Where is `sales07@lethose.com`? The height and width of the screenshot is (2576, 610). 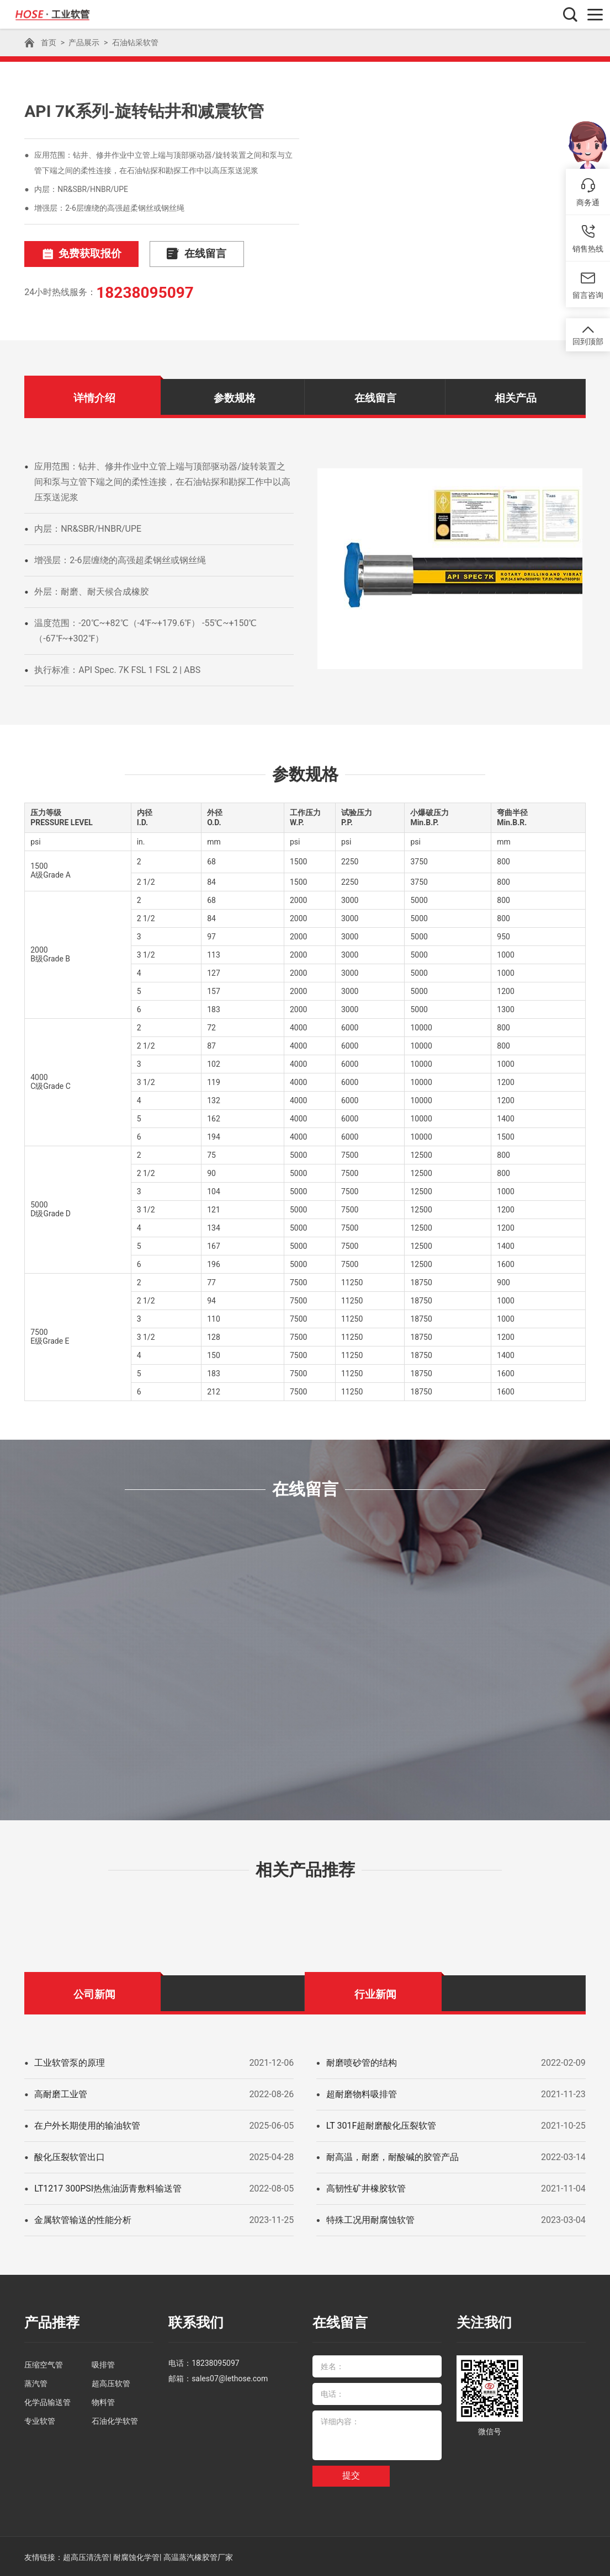 sales07@lethose.com is located at coordinates (230, 2376).